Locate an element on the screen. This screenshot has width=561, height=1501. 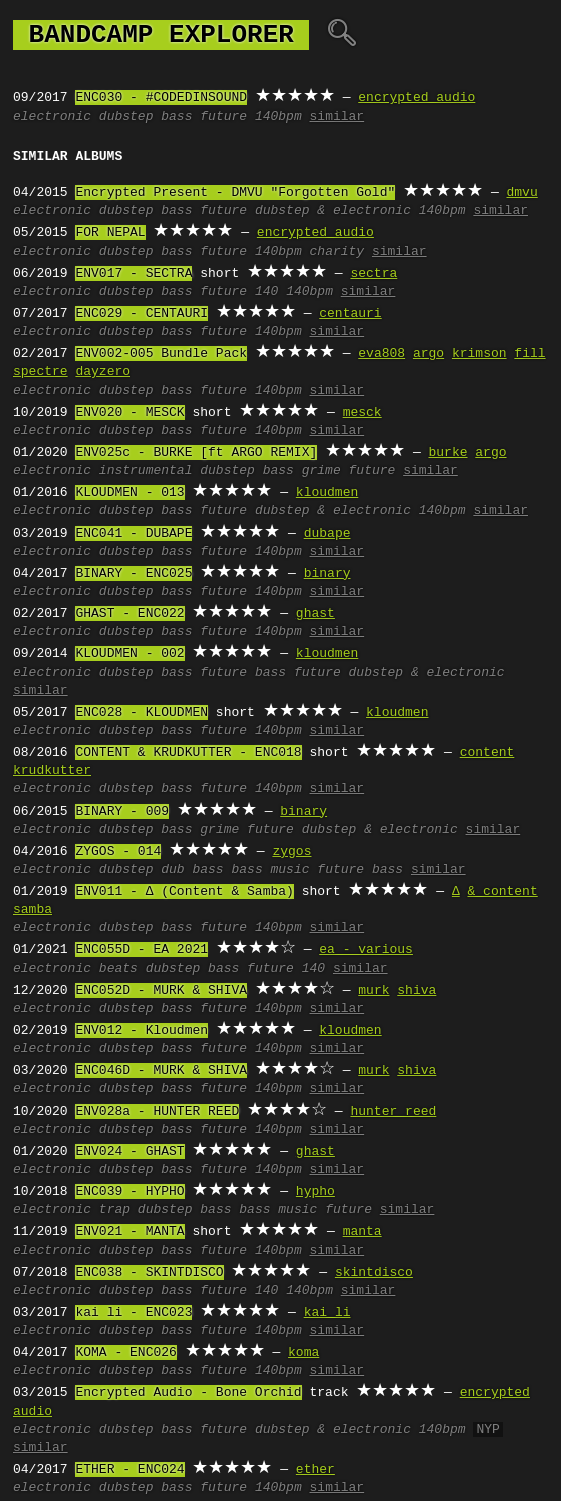
similar is located at coordinates (337, 117).